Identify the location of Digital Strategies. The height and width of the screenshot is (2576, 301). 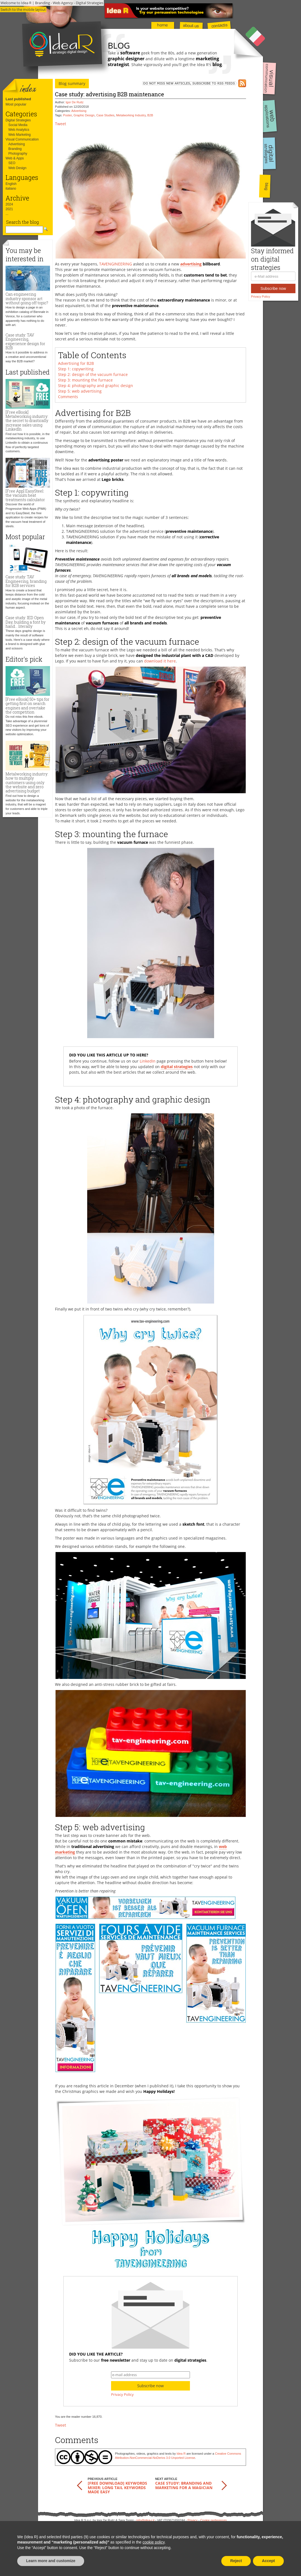
(18, 120).